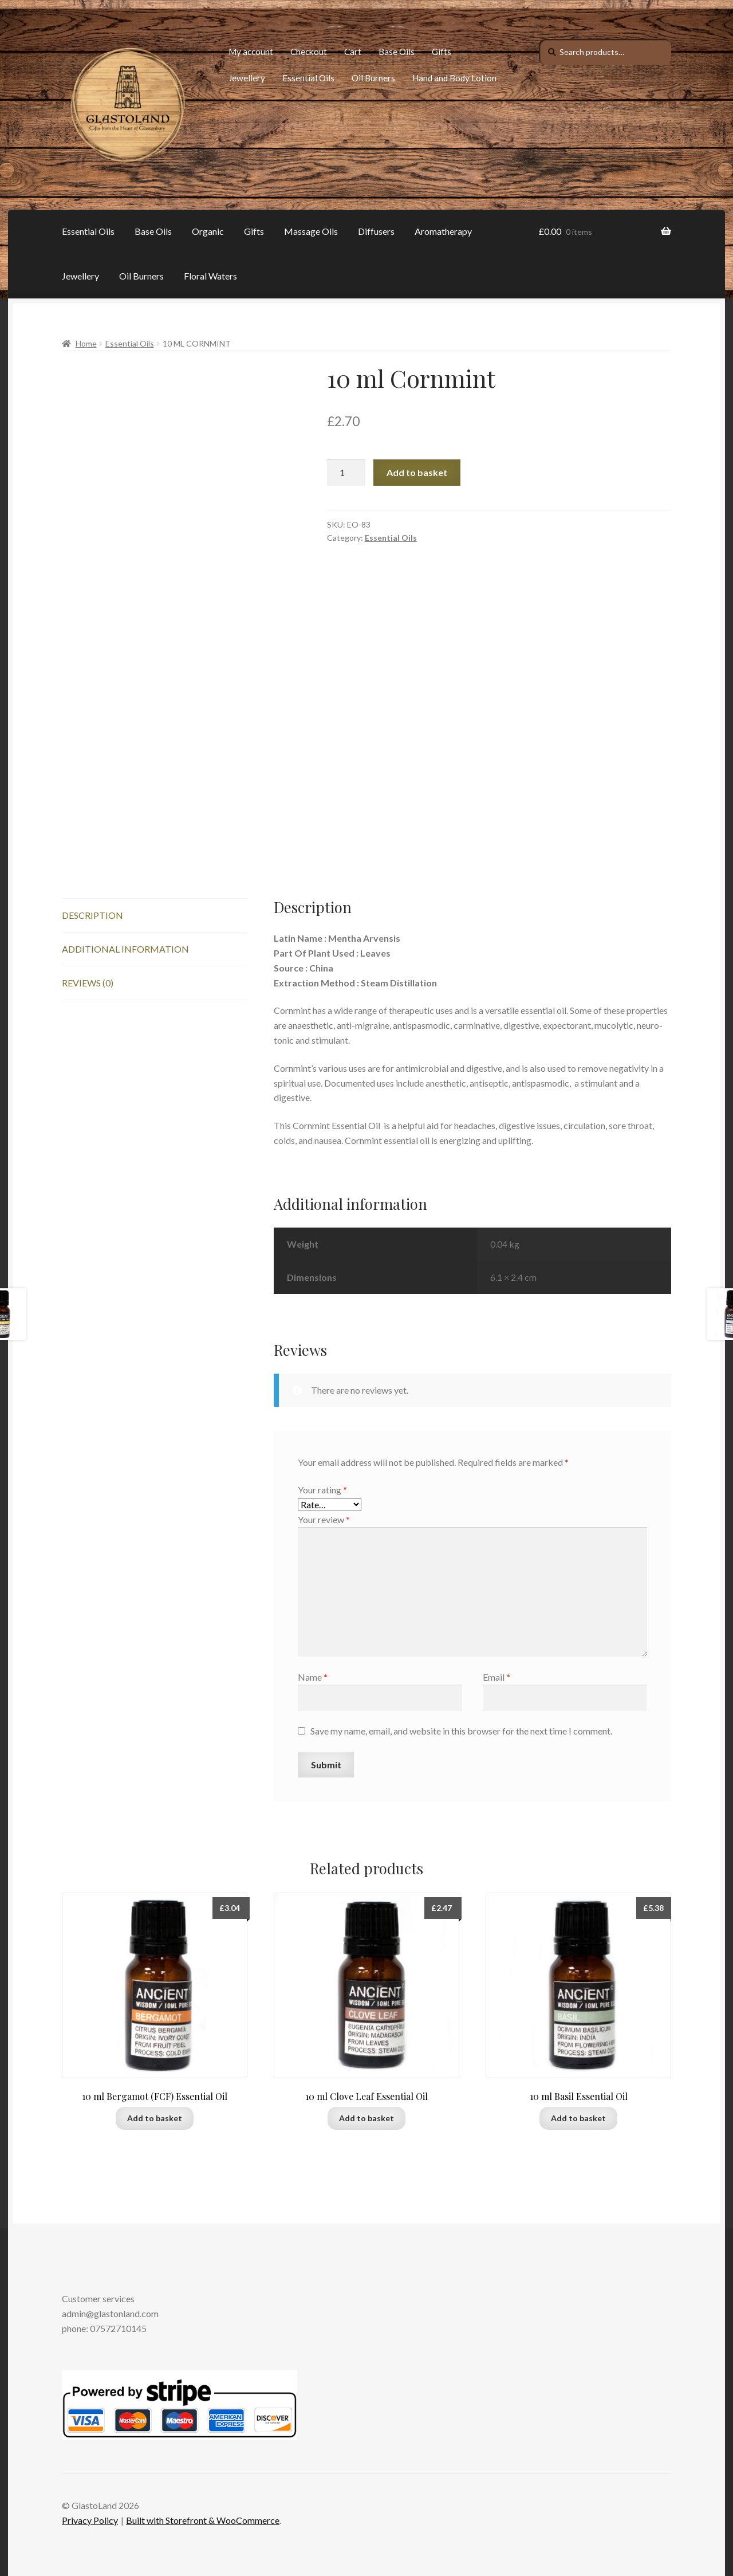 This screenshot has height=2576, width=733. Describe the element at coordinates (376, 231) in the screenshot. I see `Diffusers` at that location.